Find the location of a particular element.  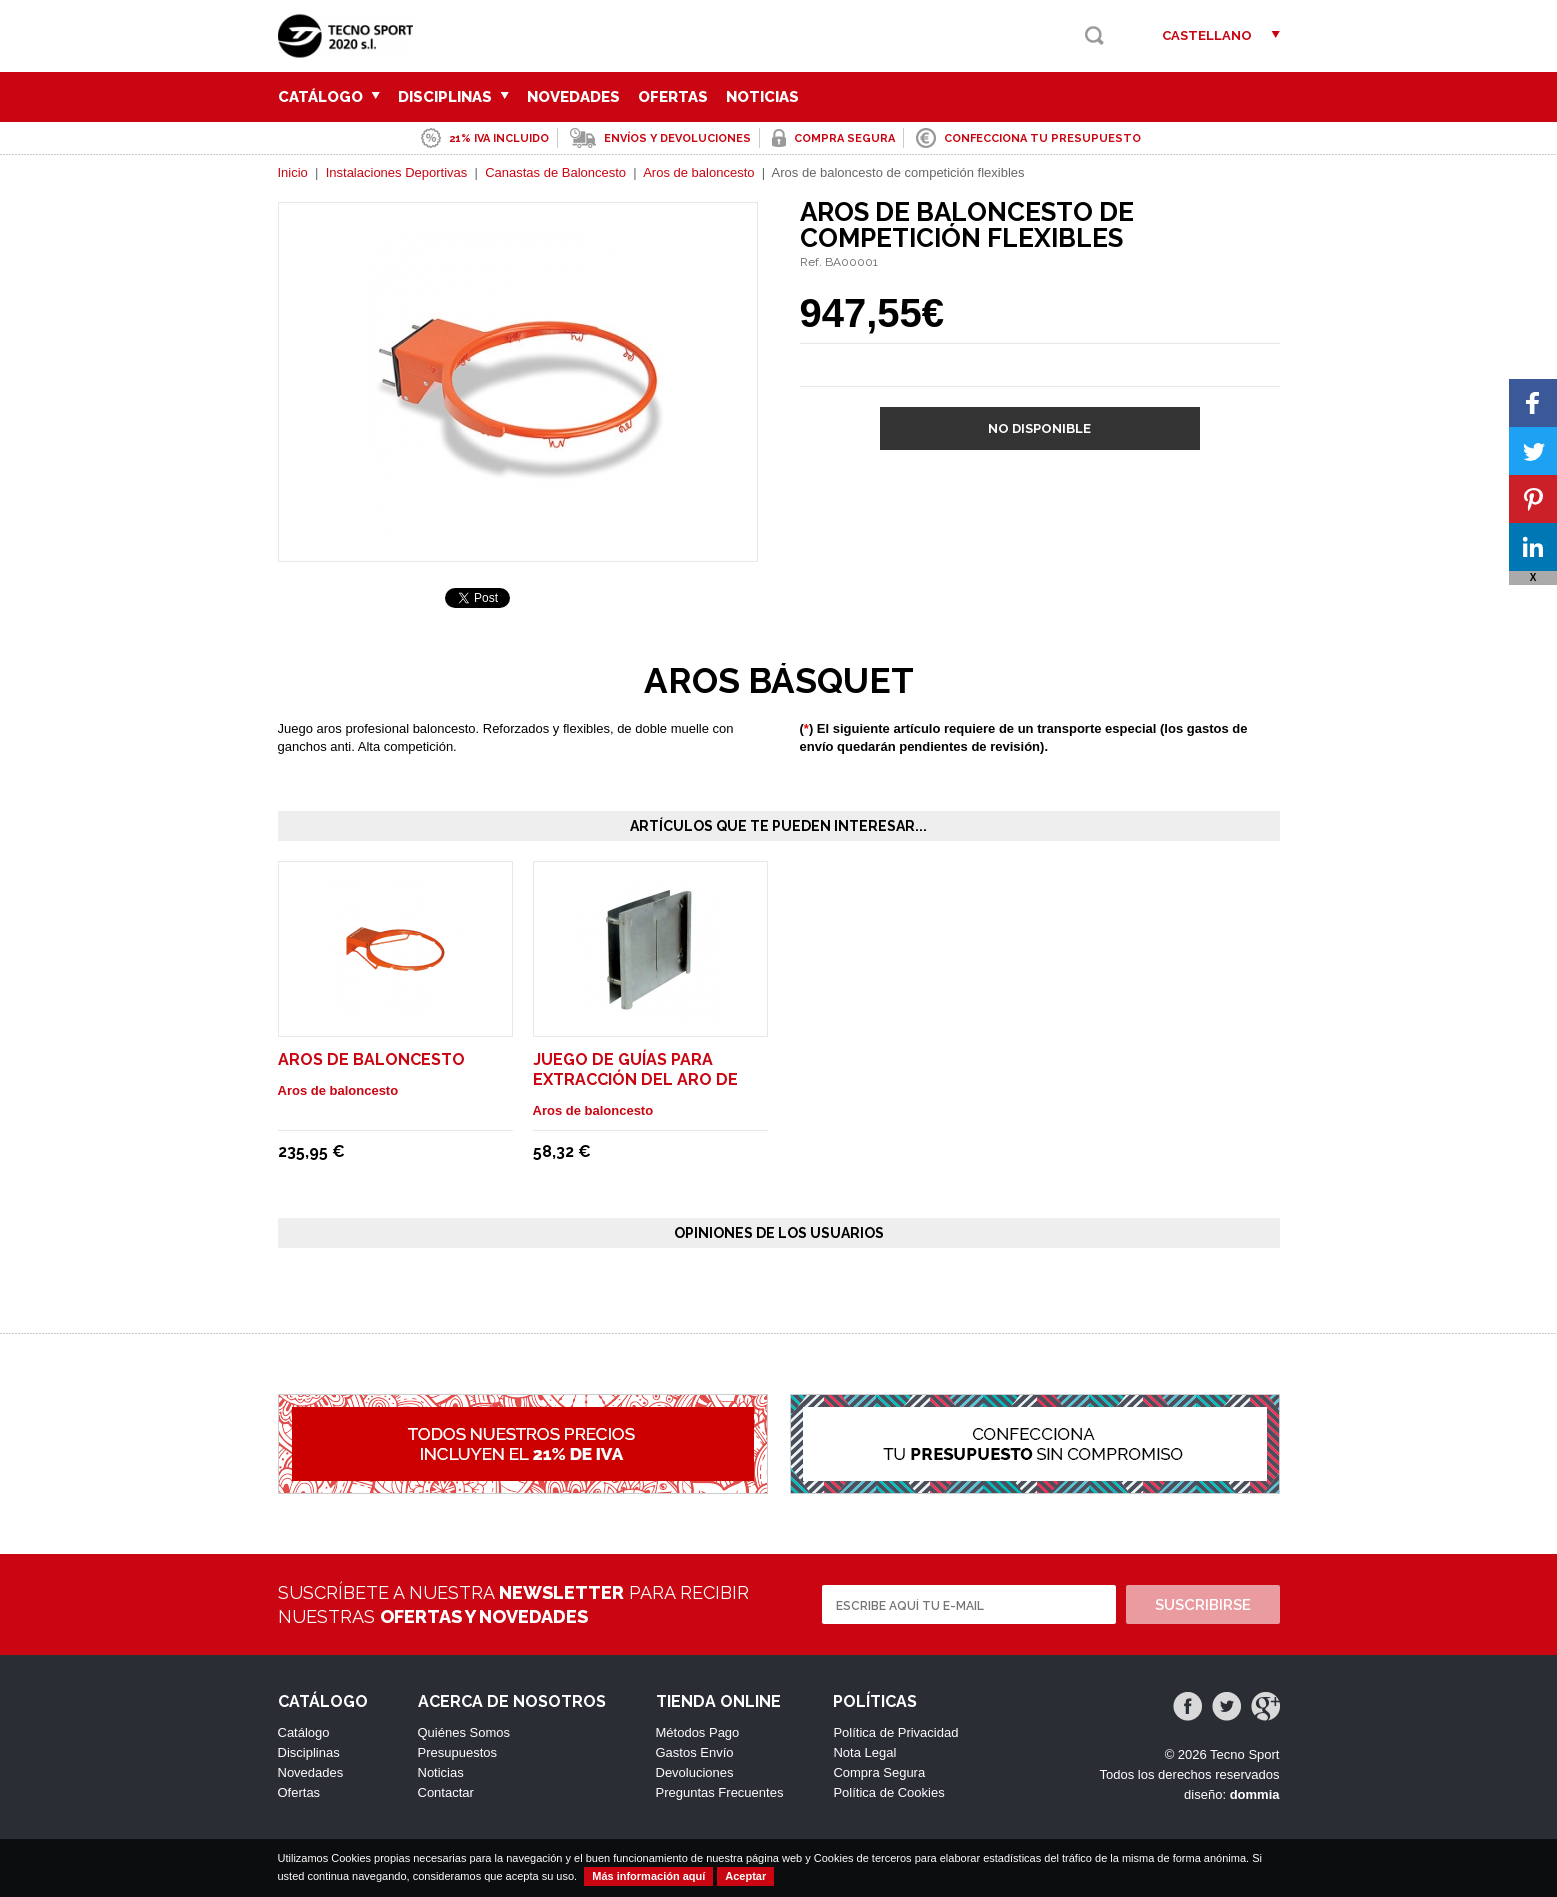

Catálogo is located at coordinates (329, 97).